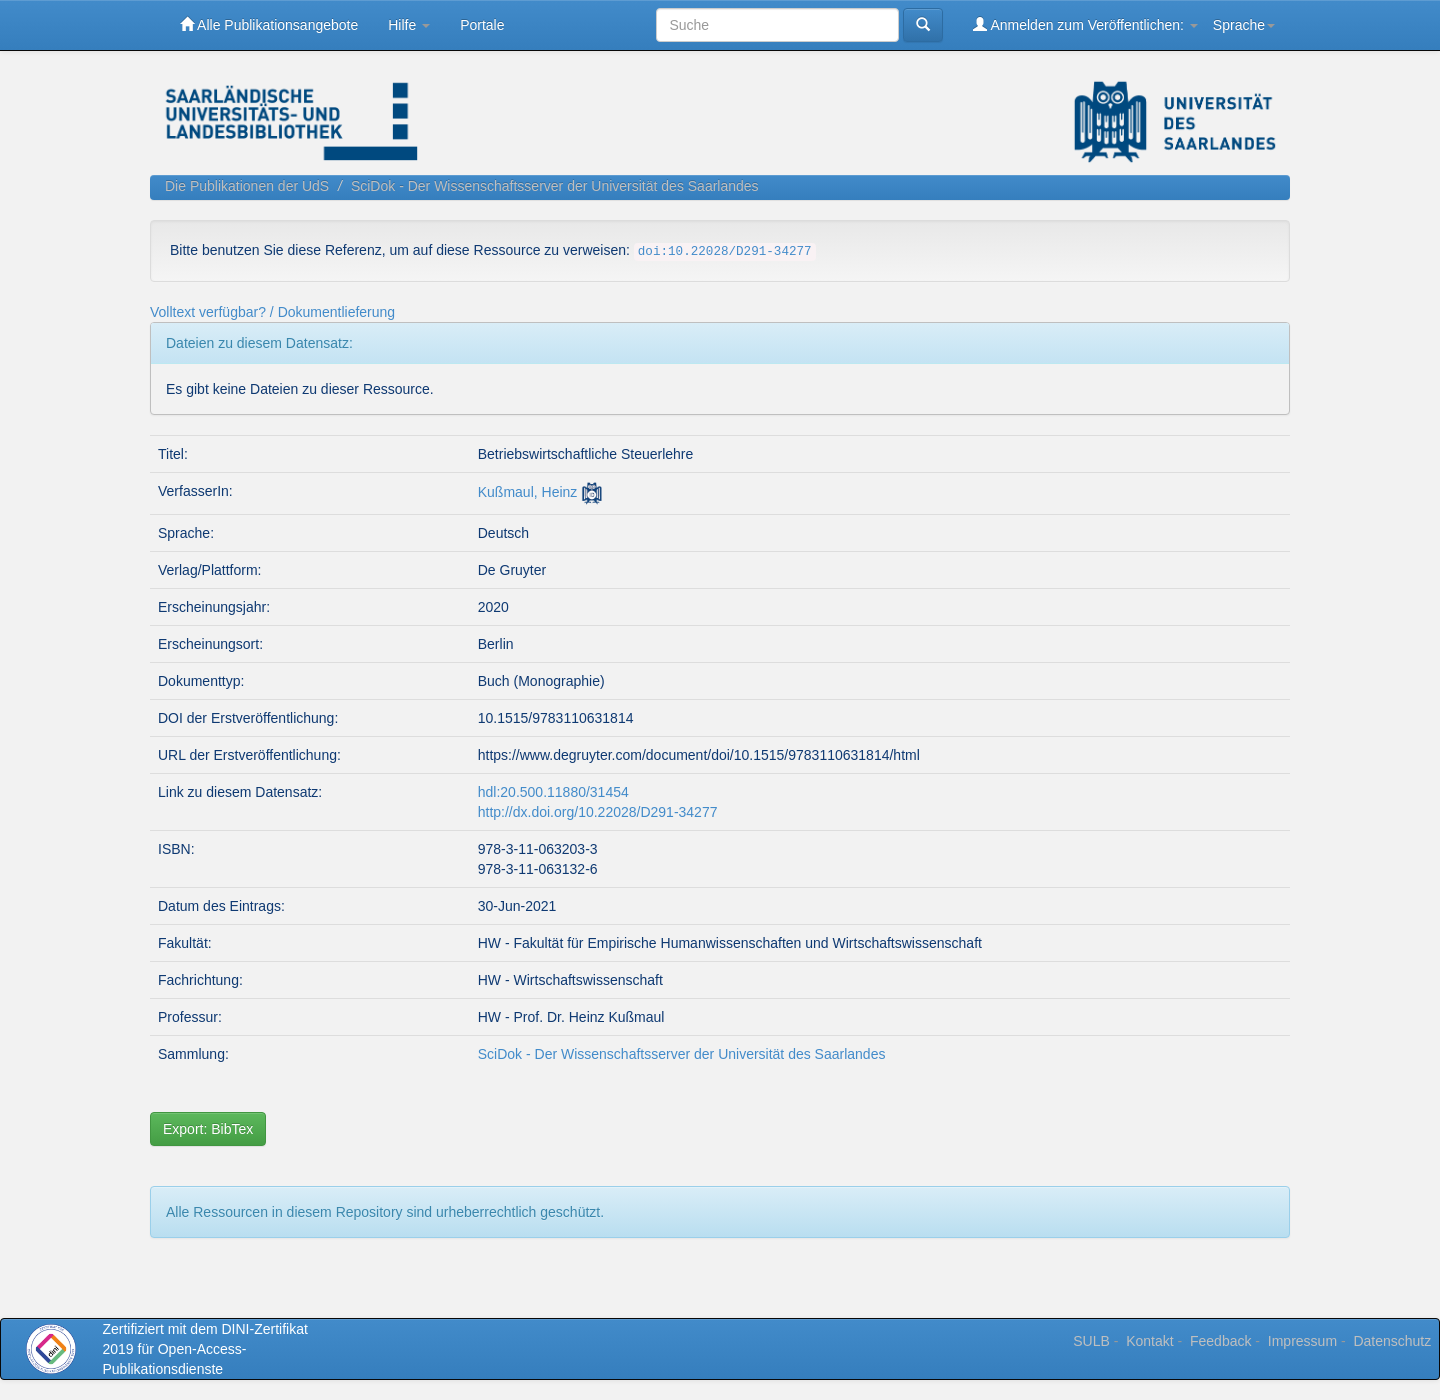 The width and height of the screenshot is (1440, 1400). What do you see at coordinates (409, 25) in the screenshot?
I see `Hilfe` at bounding box center [409, 25].